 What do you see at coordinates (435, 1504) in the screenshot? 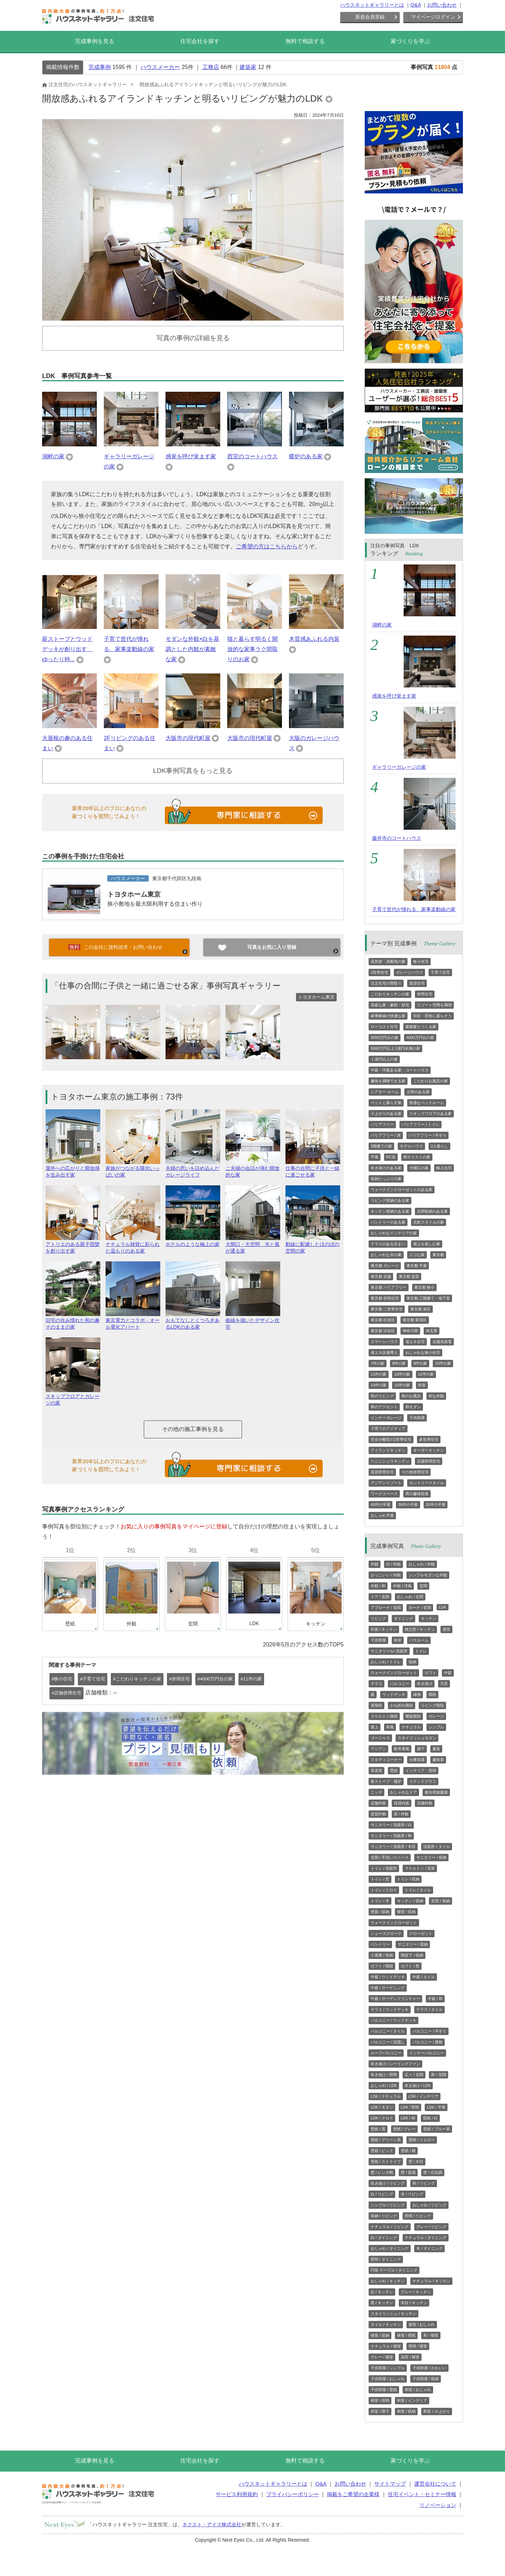
I see `20坪の平屋` at bounding box center [435, 1504].